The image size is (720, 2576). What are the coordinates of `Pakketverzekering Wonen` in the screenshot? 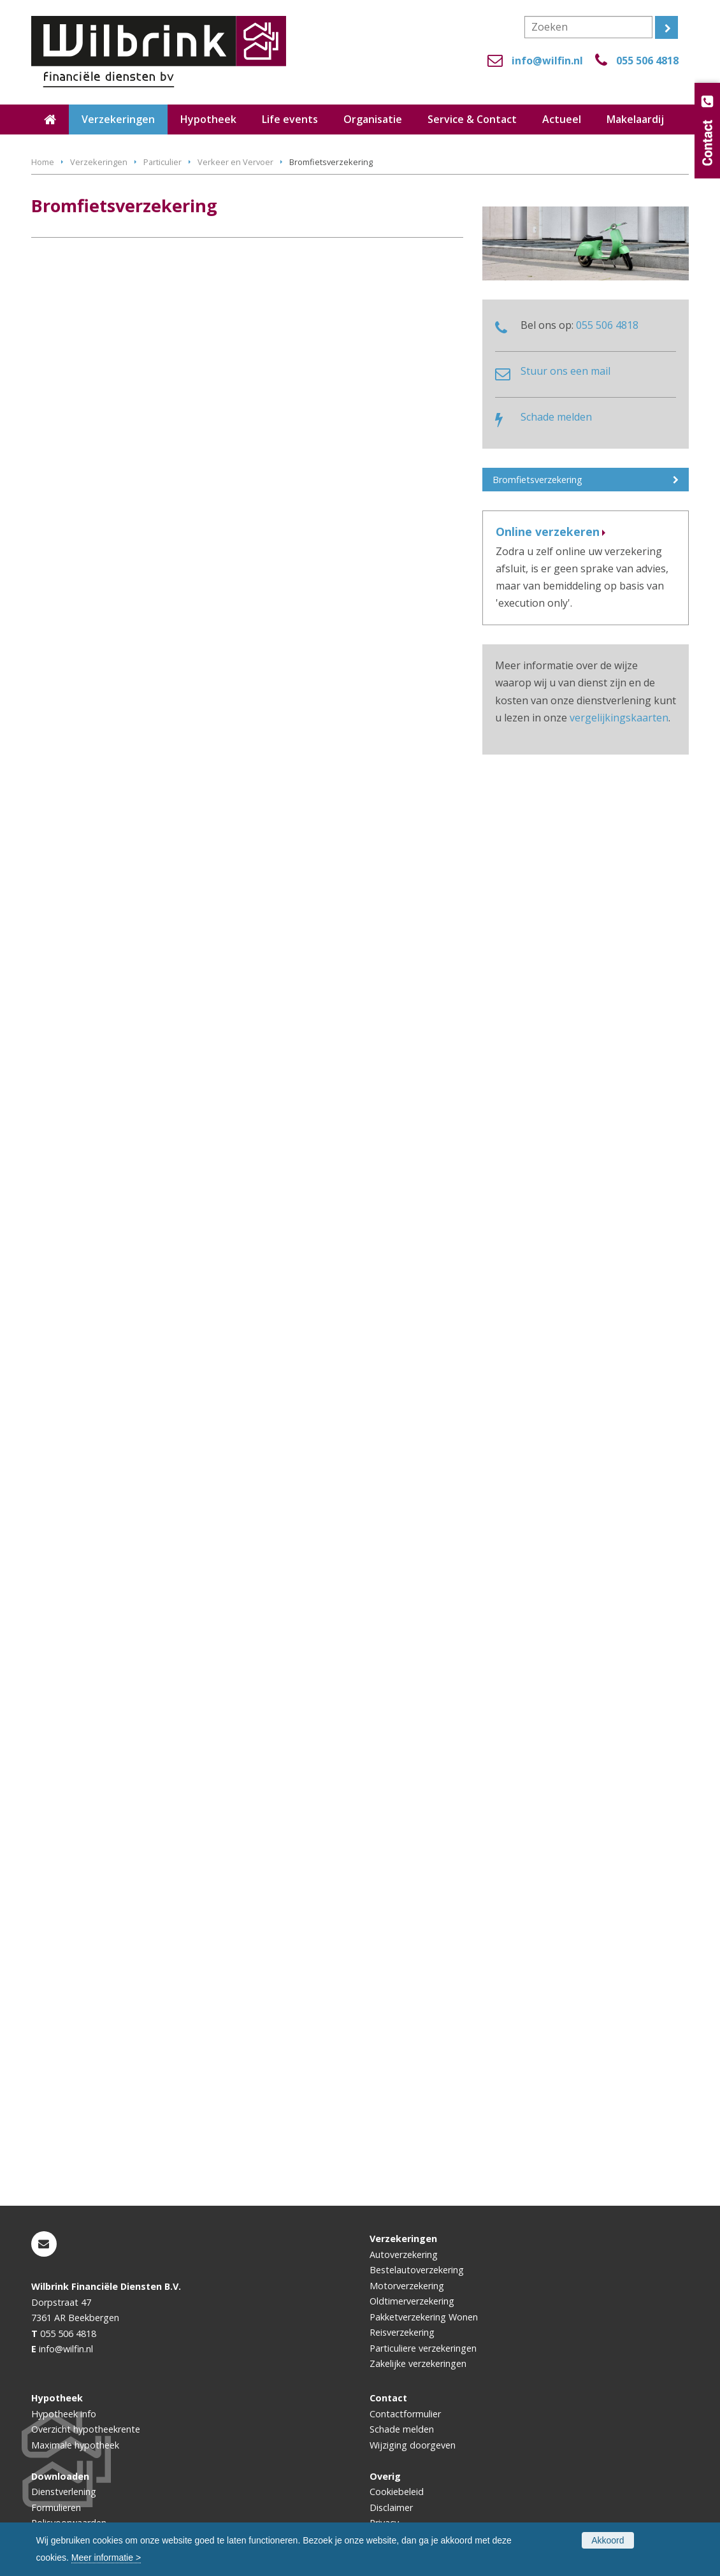 It's located at (424, 2317).